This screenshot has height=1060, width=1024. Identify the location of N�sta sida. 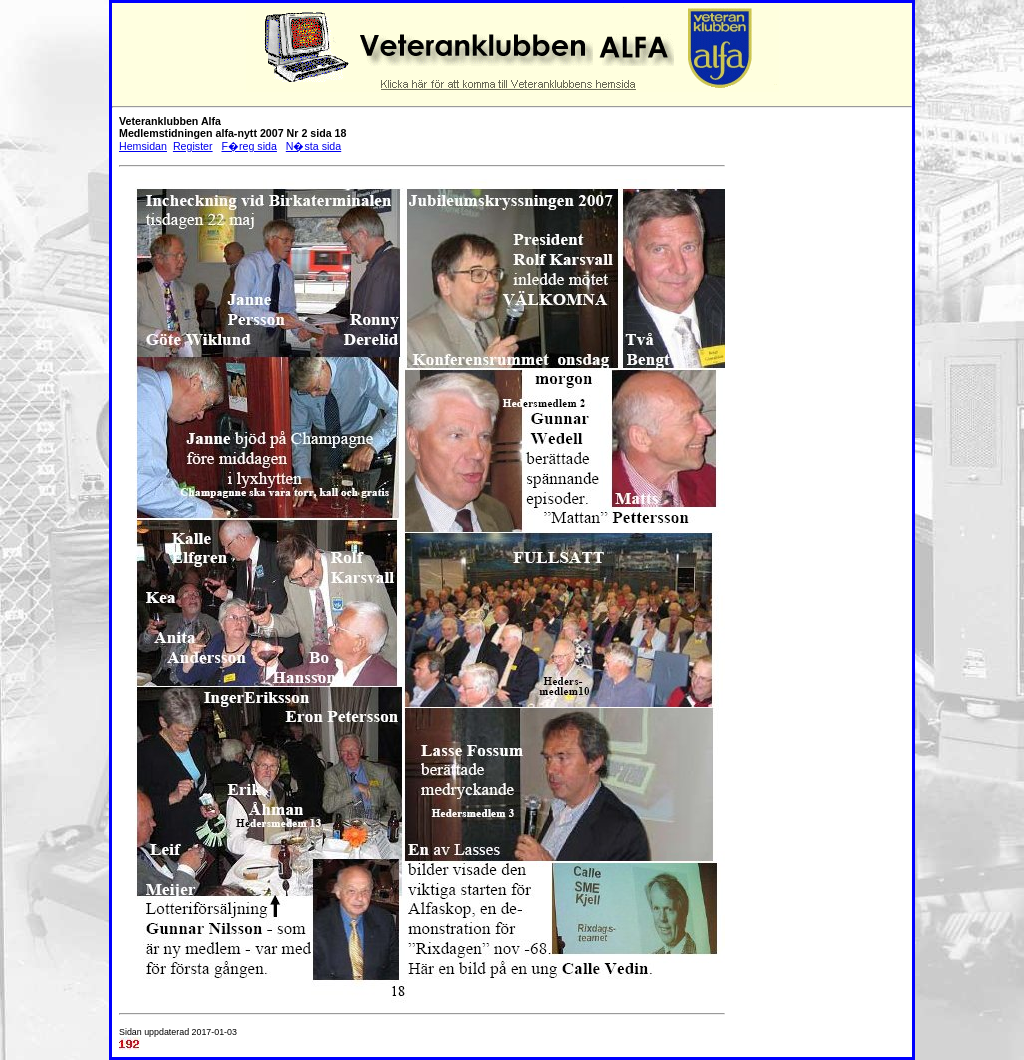
(313, 146).